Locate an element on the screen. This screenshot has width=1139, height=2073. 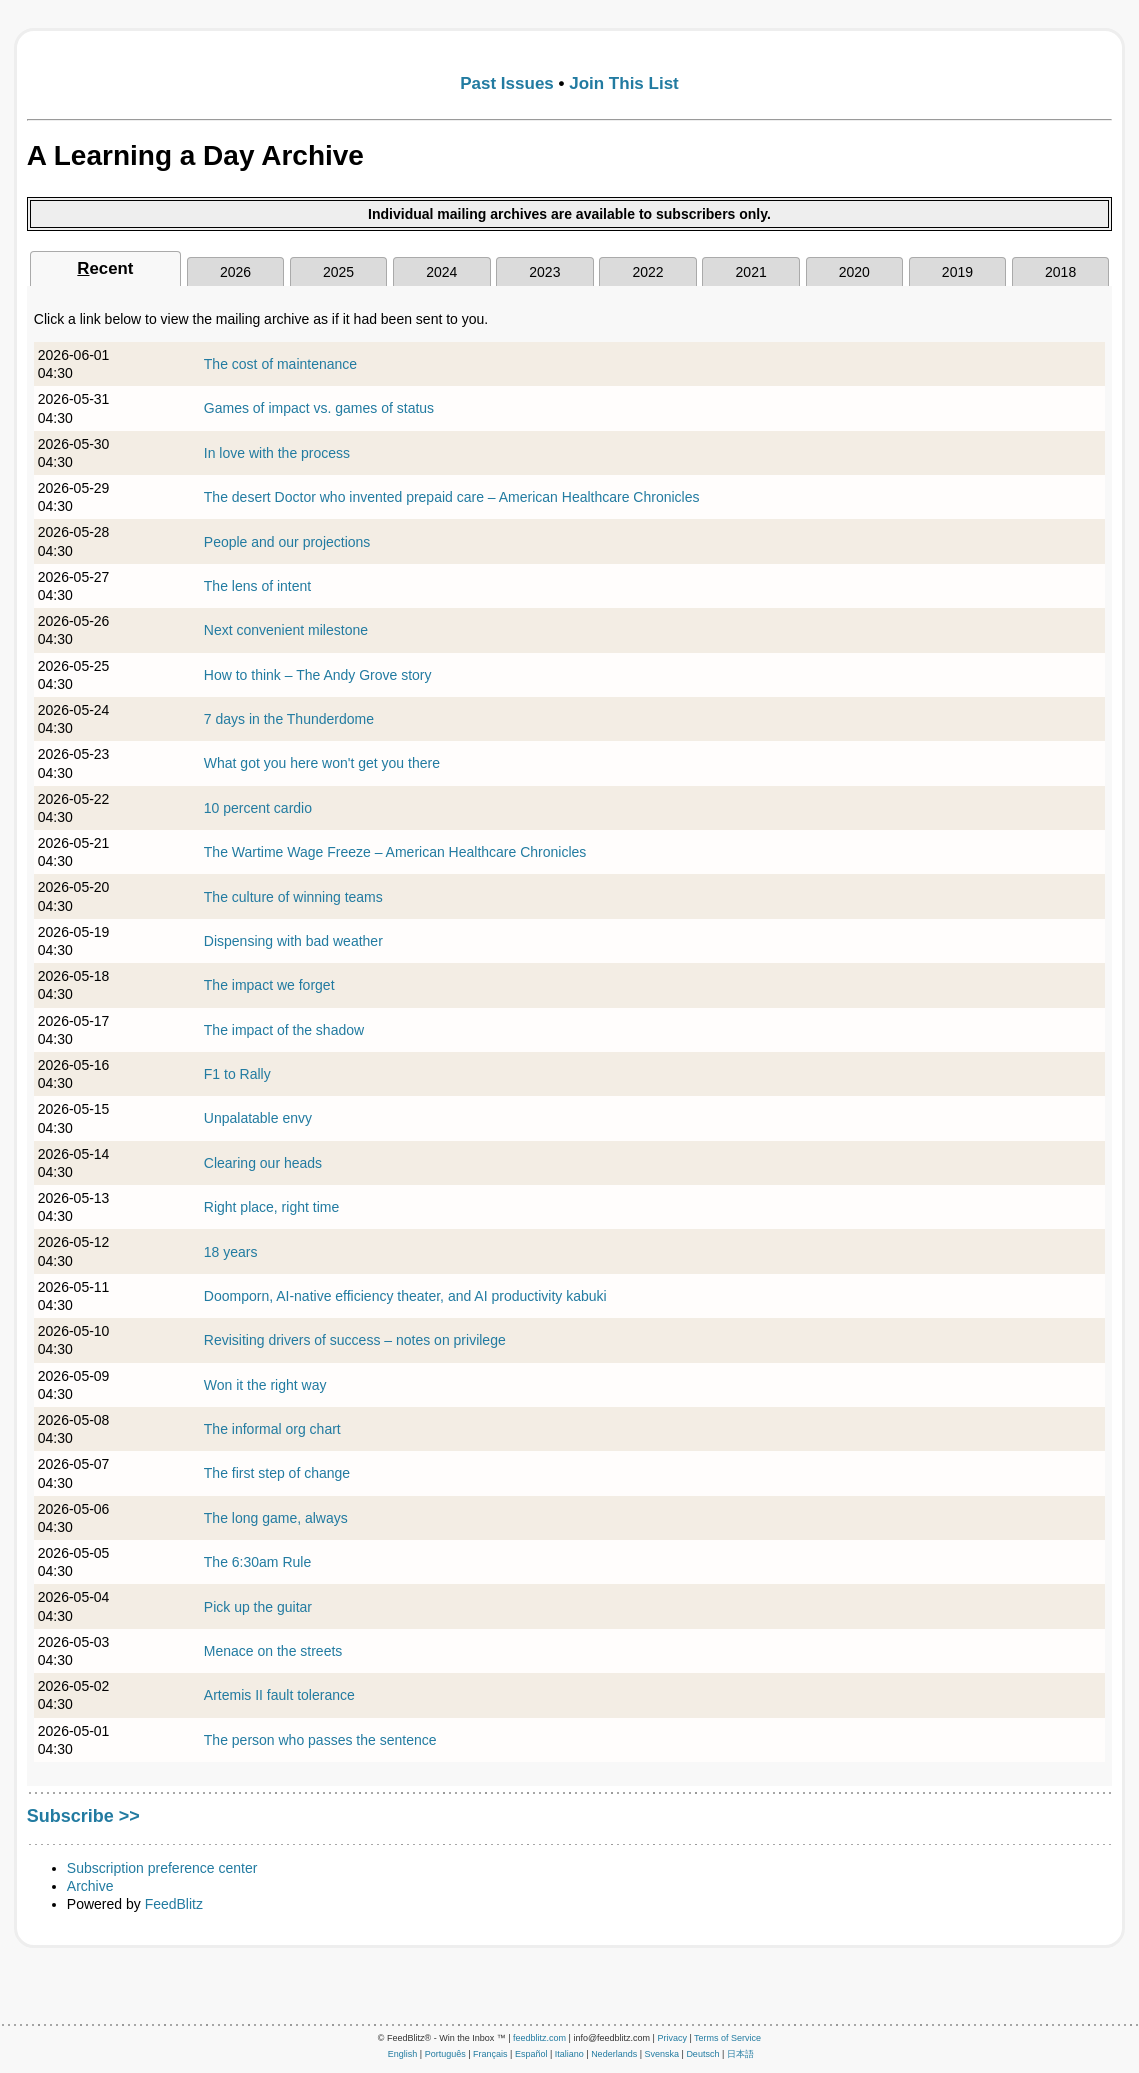
English is located at coordinates (403, 2054).